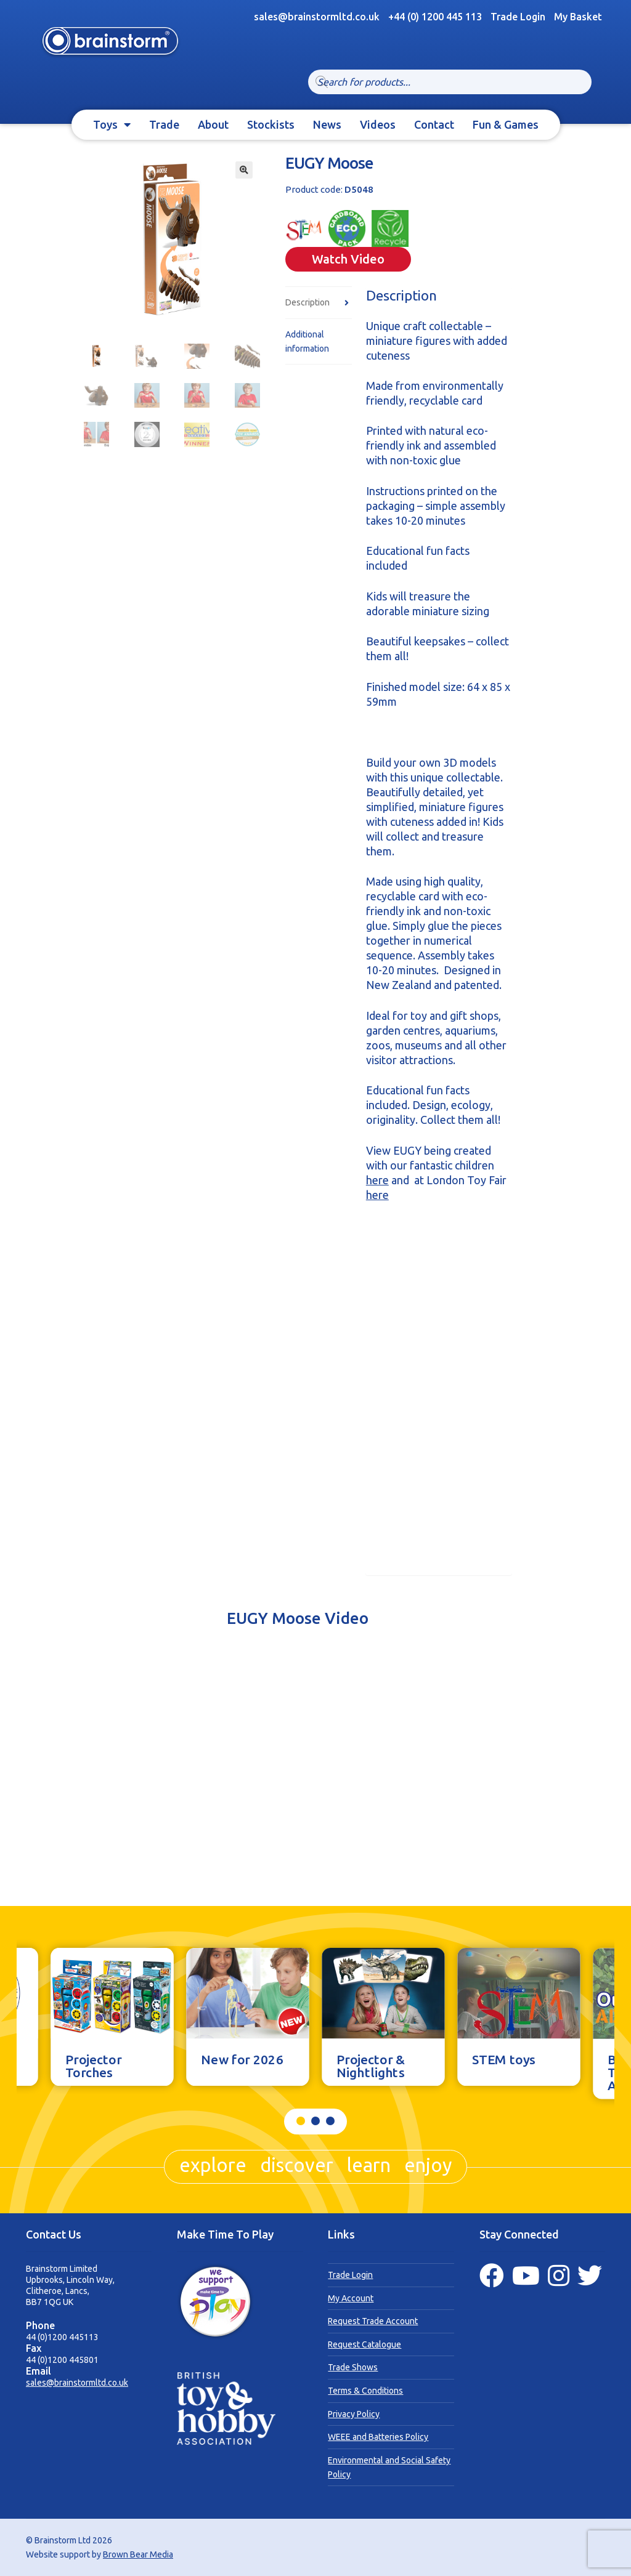 The height and width of the screenshot is (2576, 631). Describe the element at coordinates (350, 2298) in the screenshot. I see `My Account` at that location.